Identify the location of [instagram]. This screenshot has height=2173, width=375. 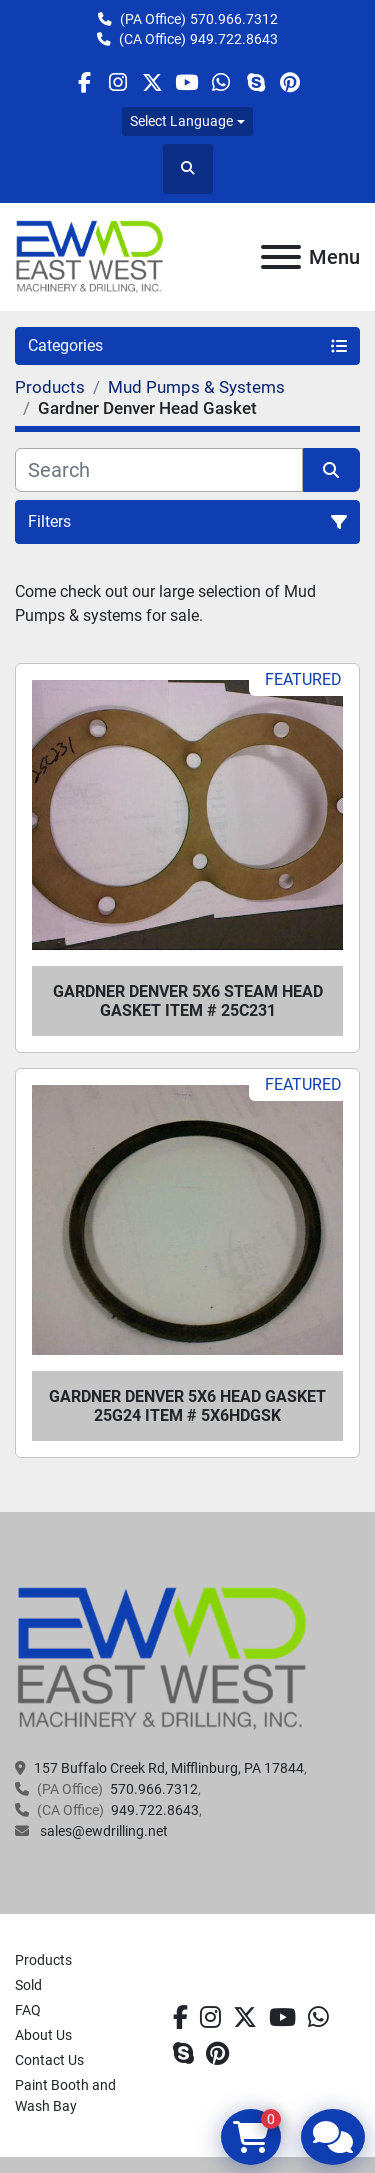
(118, 82).